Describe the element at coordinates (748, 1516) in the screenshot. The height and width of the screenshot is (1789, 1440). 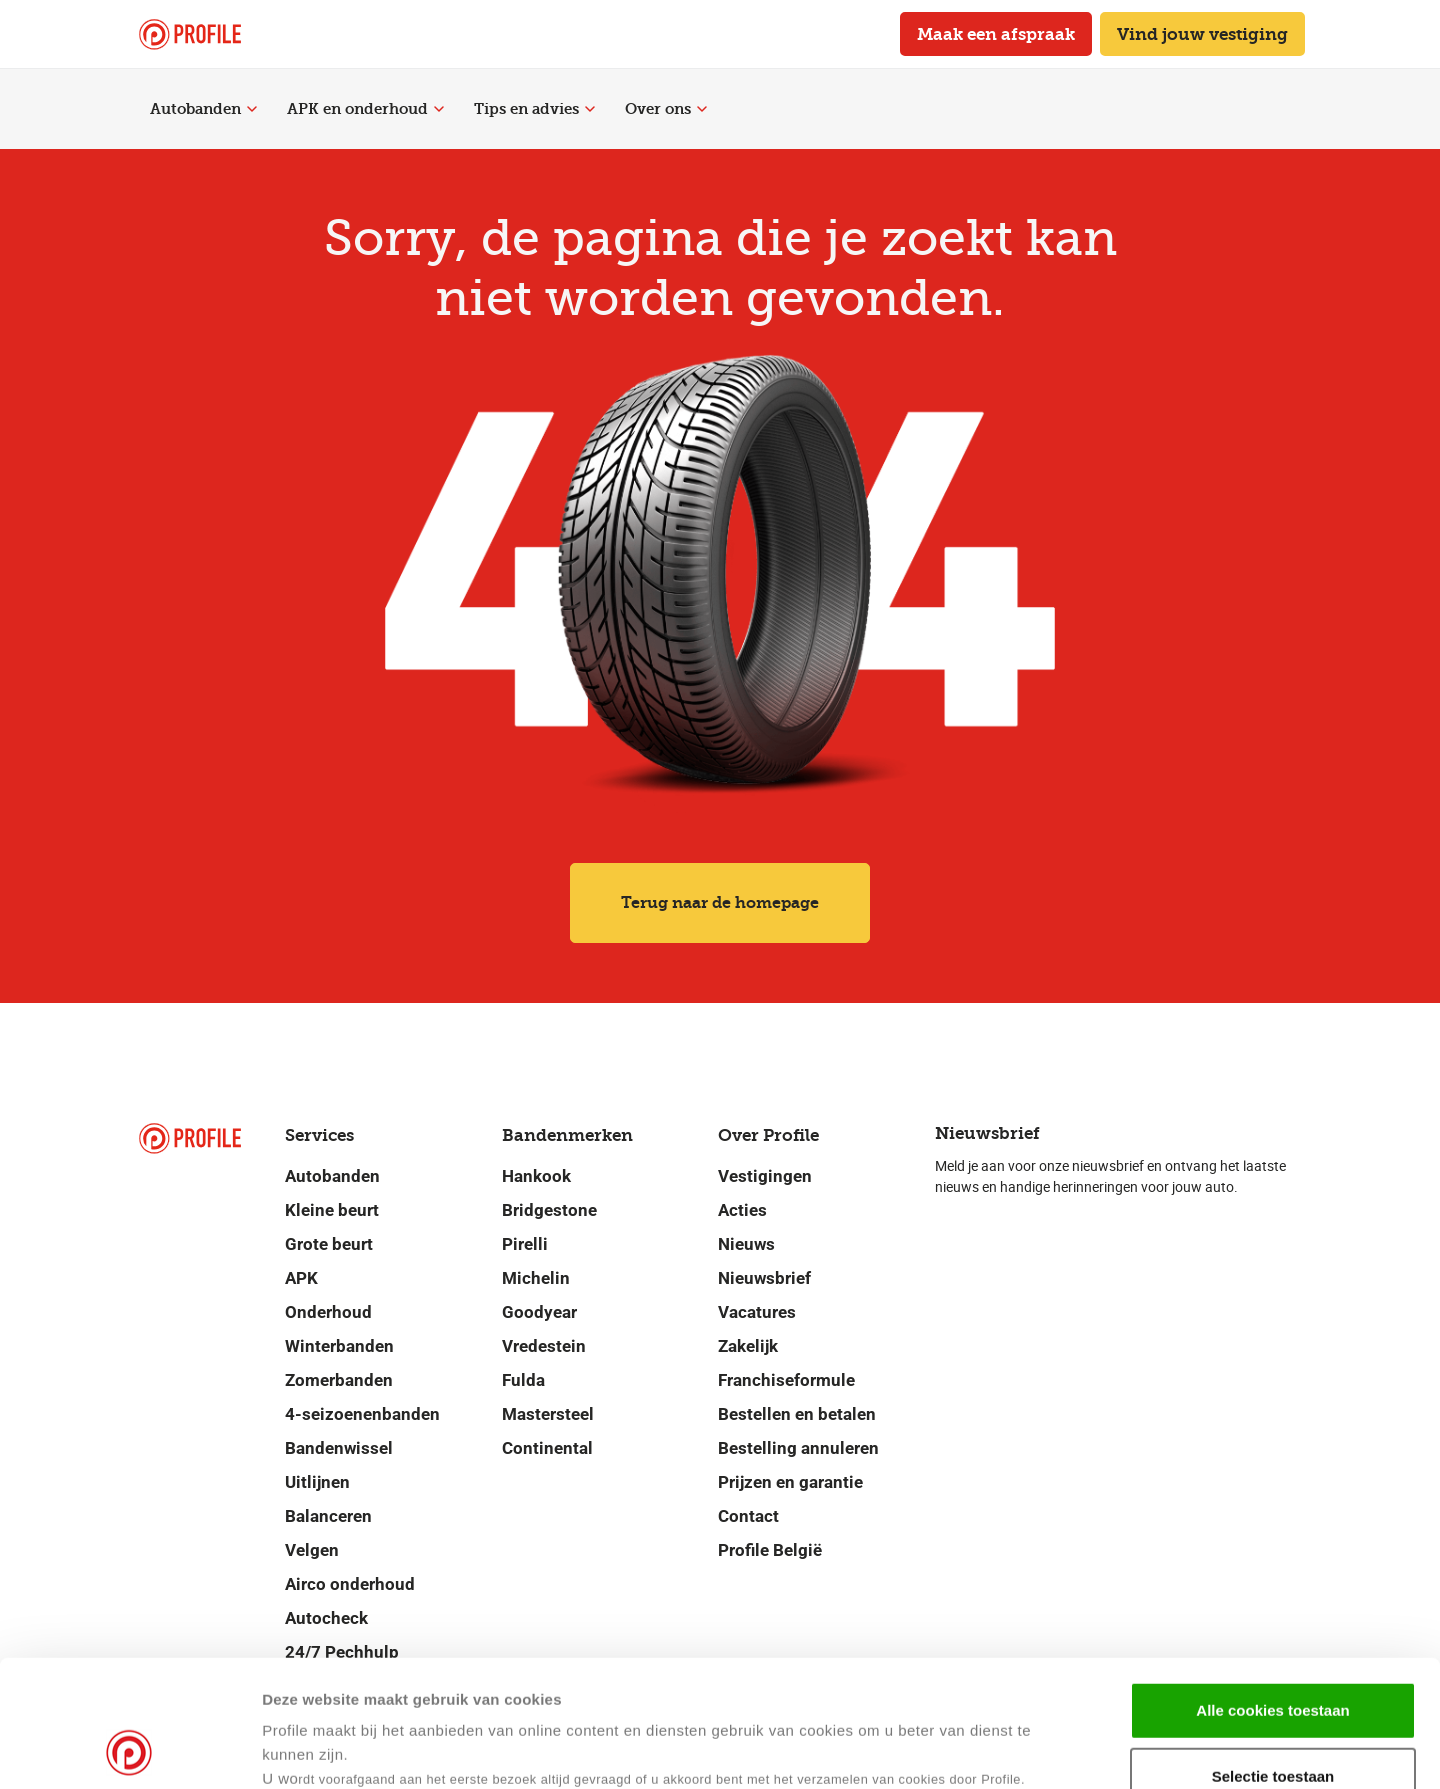
I see `Contact` at that location.